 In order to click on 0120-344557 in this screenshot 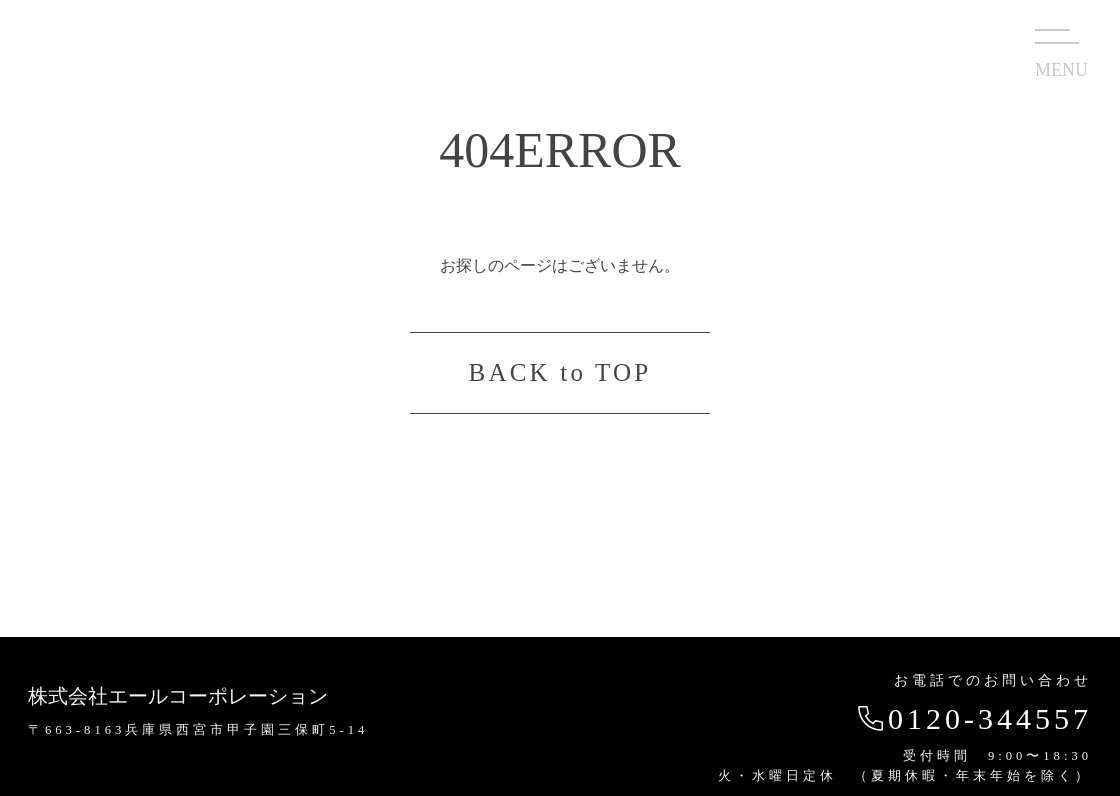, I will do `click(972, 718)`.